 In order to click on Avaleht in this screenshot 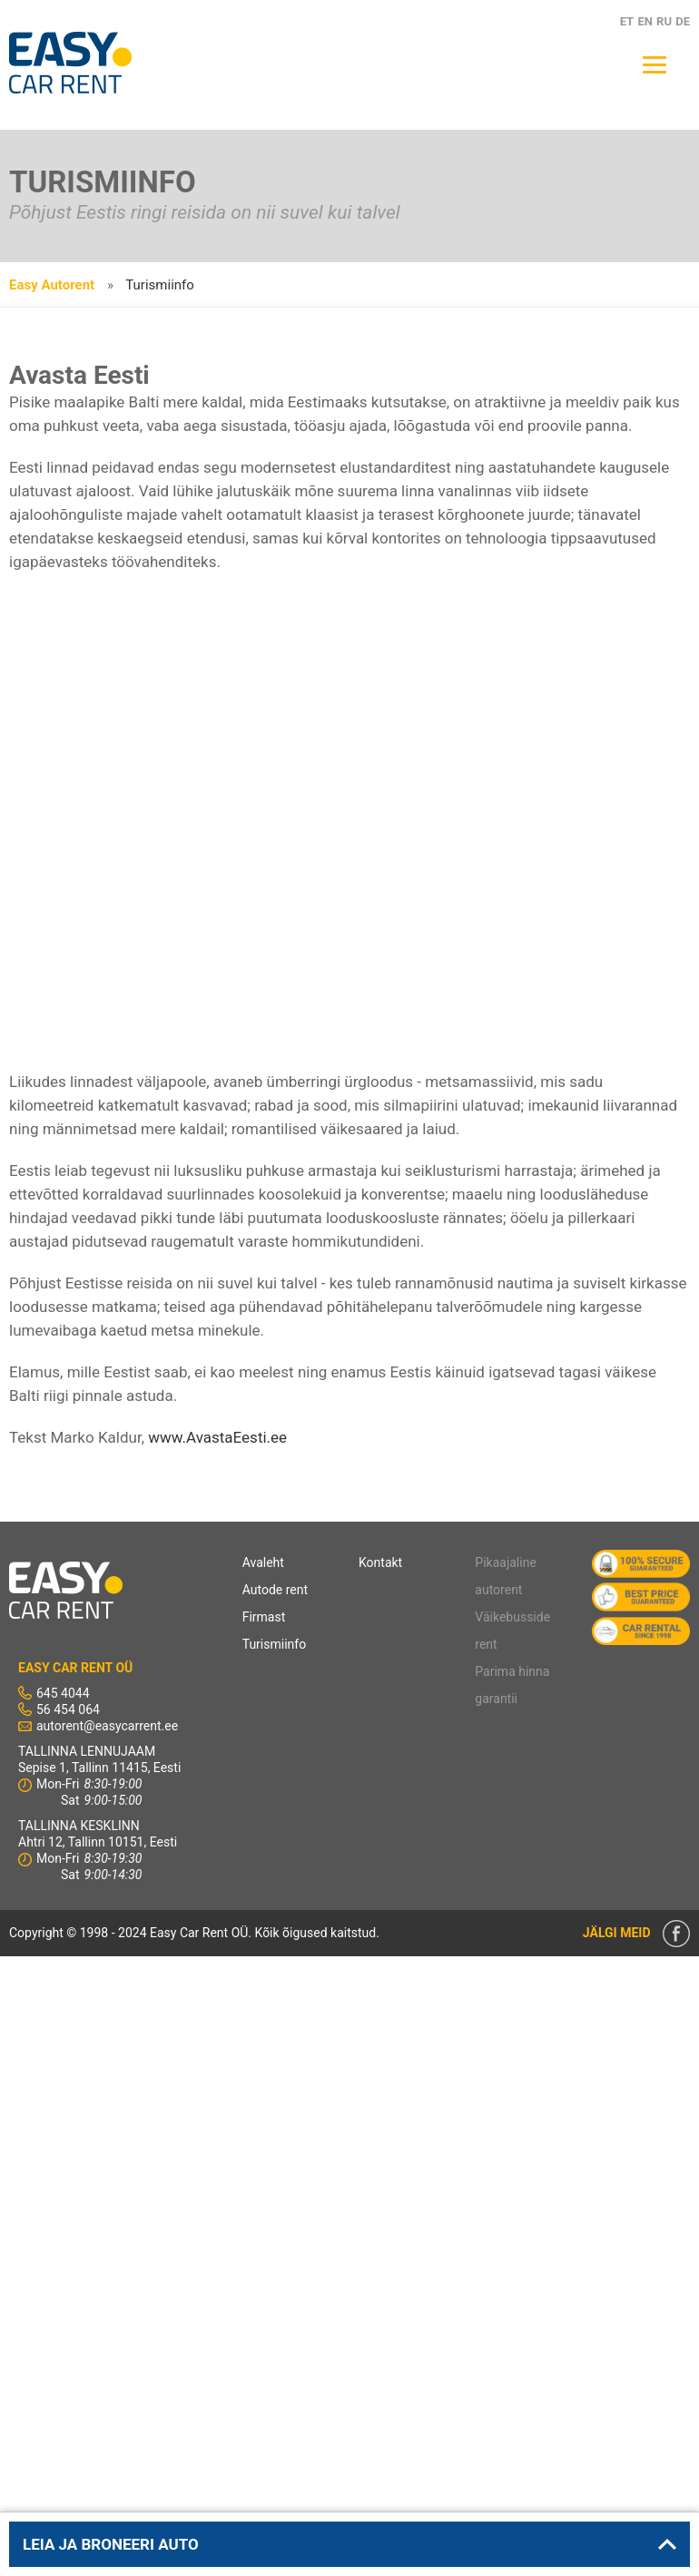, I will do `click(263, 1562)`.